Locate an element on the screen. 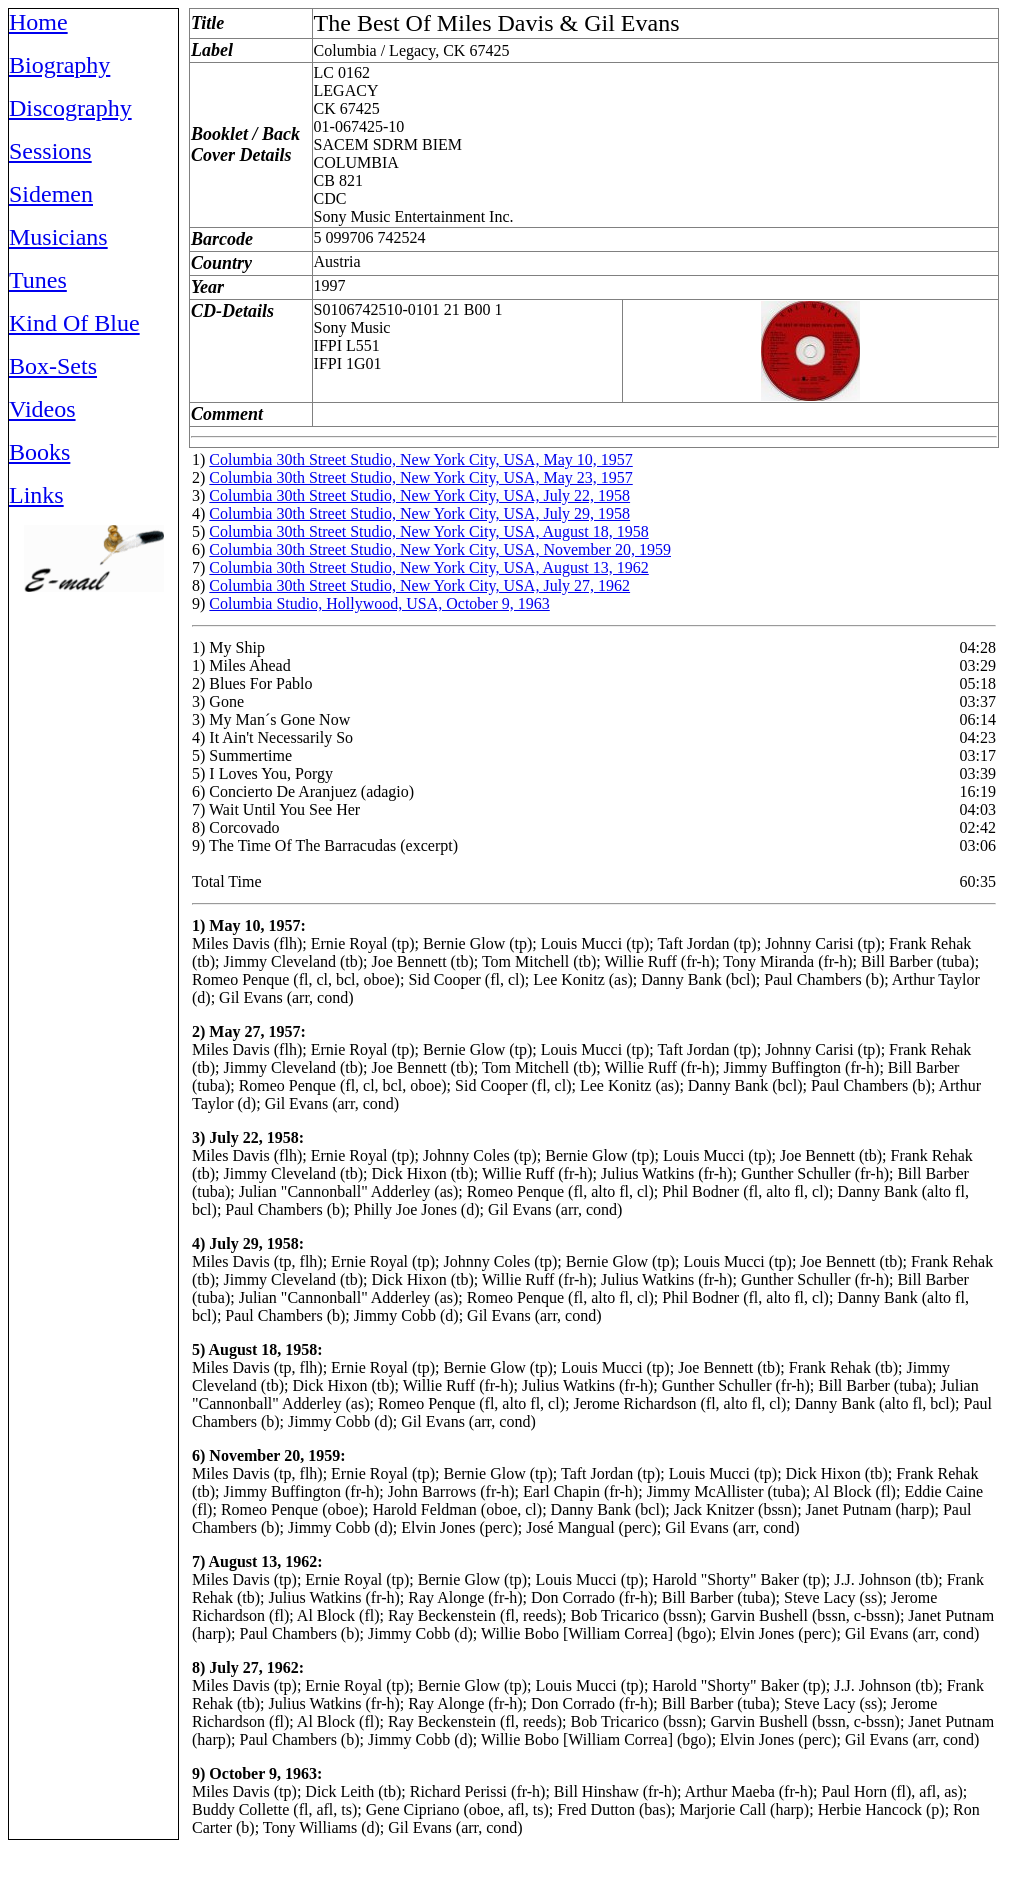  Books is located at coordinates (39, 452).